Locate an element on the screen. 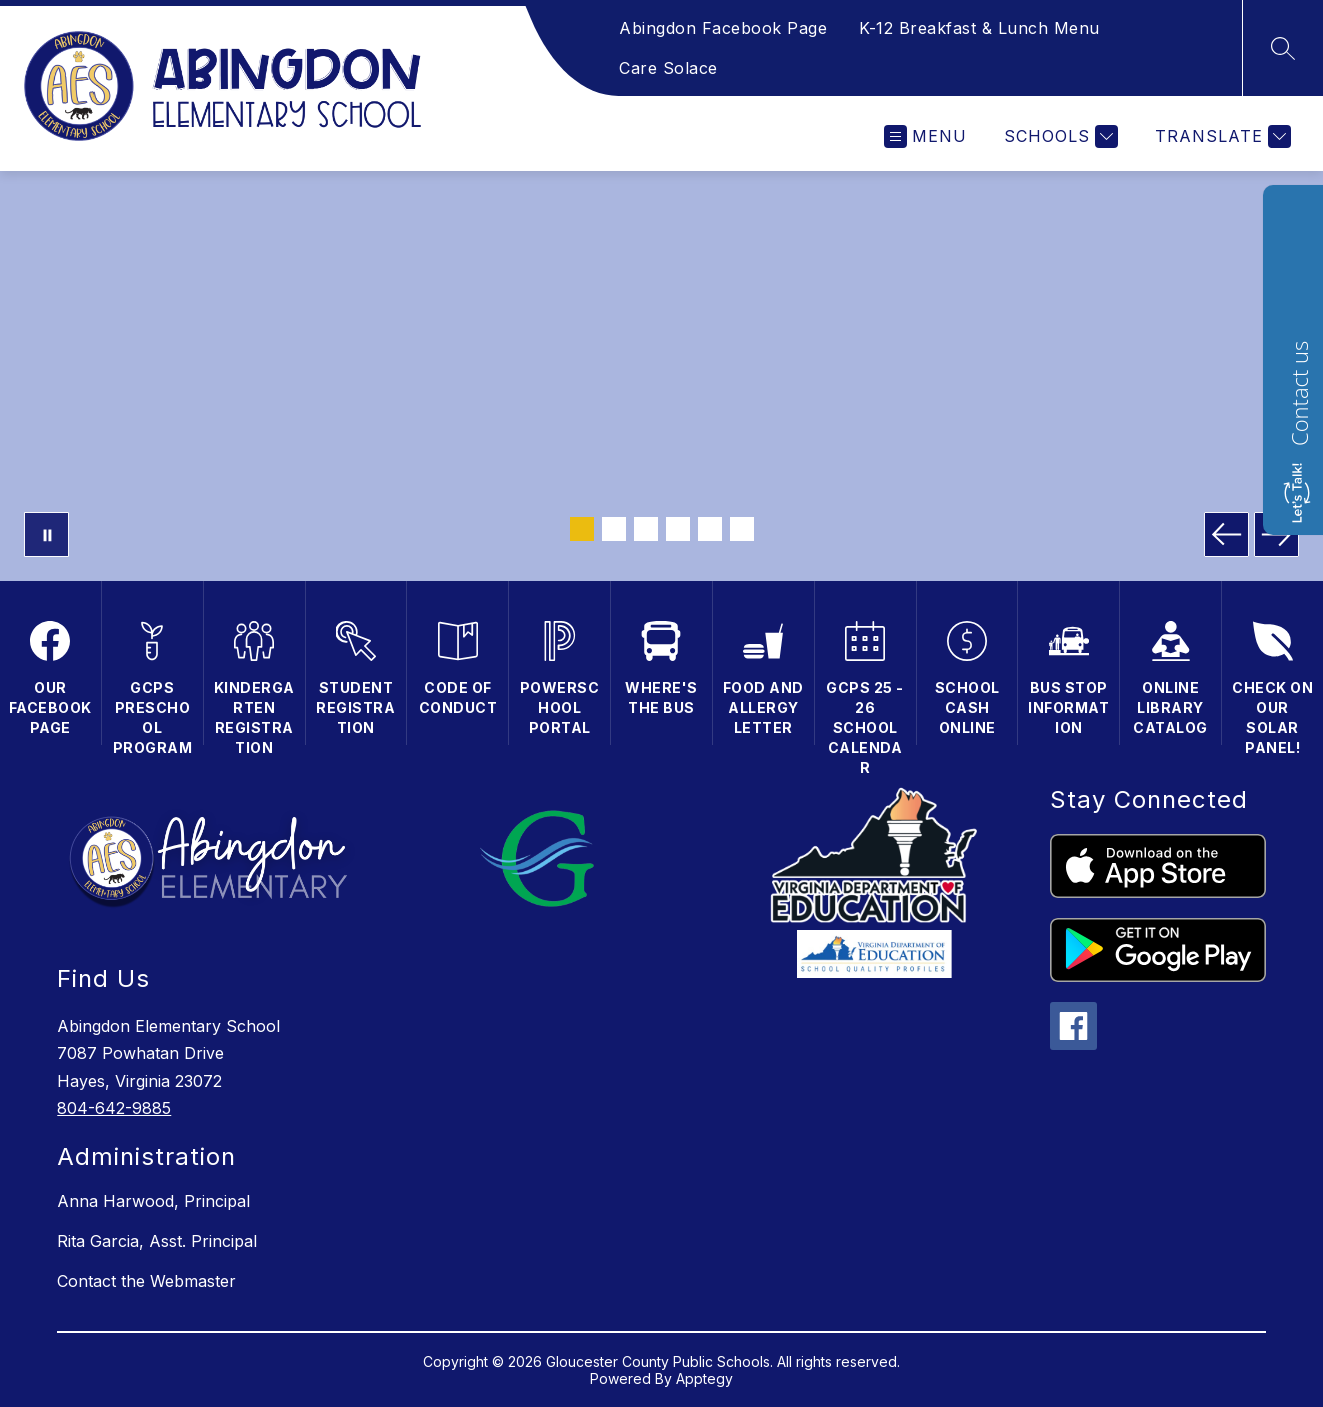 This screenshot has width=1323, height=1407. [Previous Image] is located at coordinates (1226, 534).